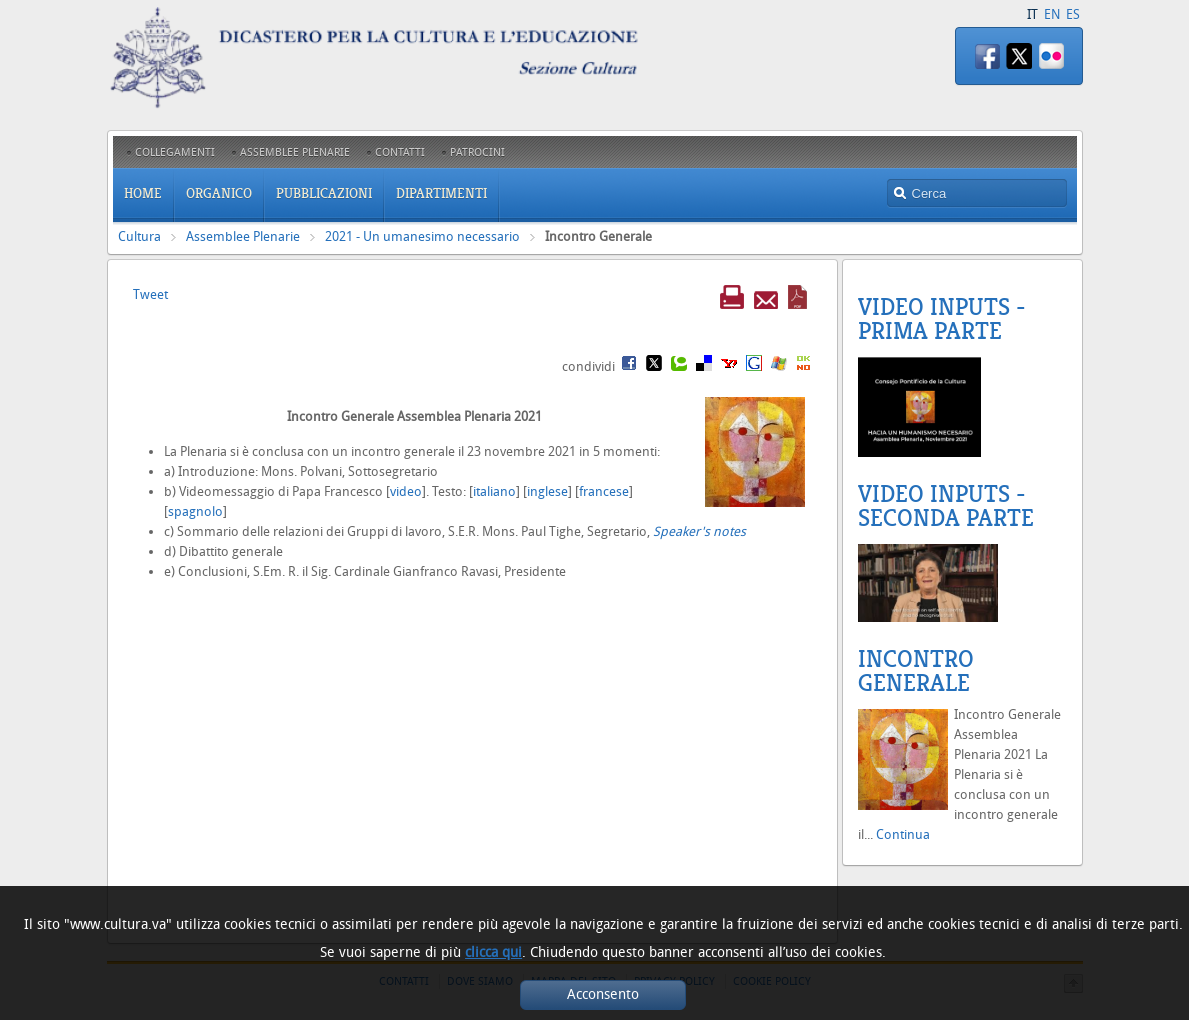 This screenshot has height=1020, width=1189. Describe the element at coordinates (603, 994) in the screenshot. I see `Acconsento` at that location.